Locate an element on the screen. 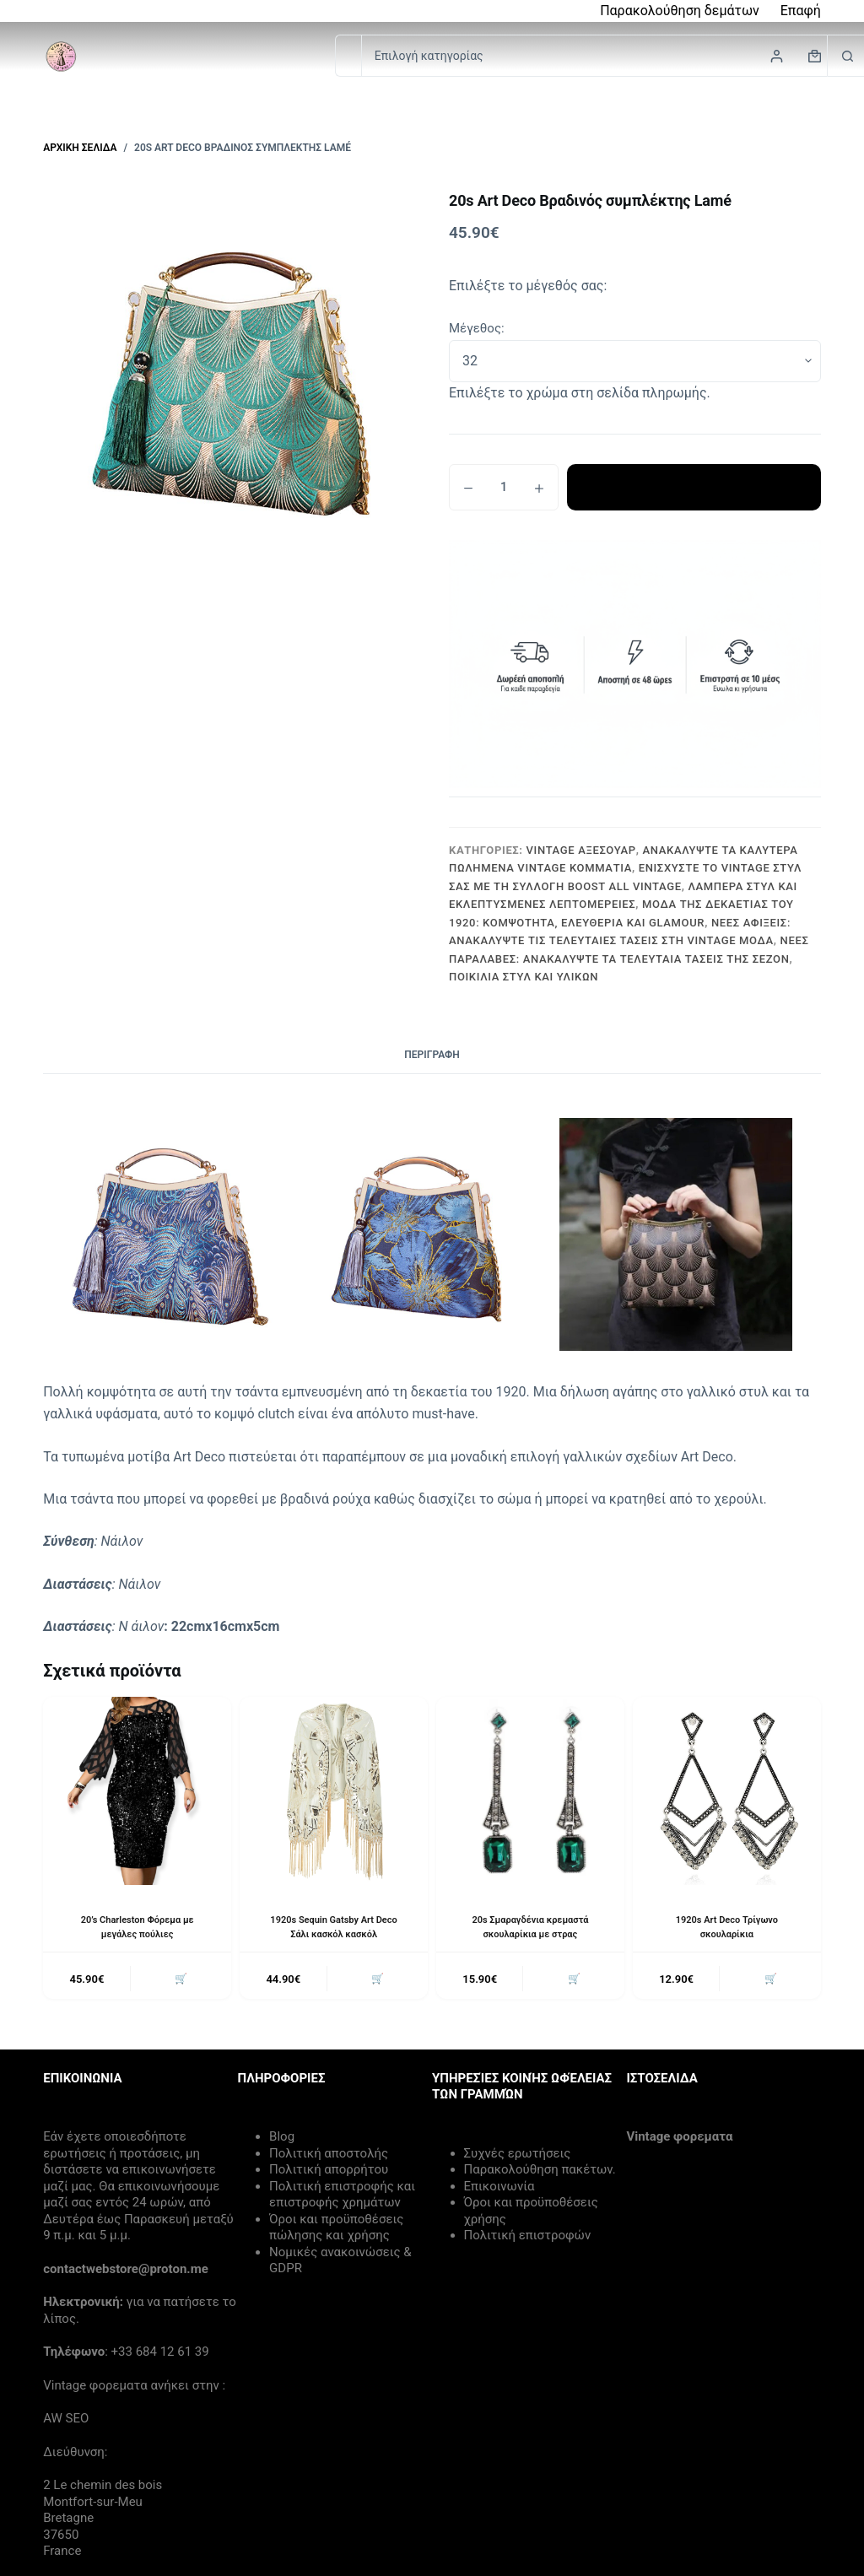  [20s Σμαραγδένια κρεμαστά σκουλαρίκια με στρας] is located at coordinates (530, 1791).